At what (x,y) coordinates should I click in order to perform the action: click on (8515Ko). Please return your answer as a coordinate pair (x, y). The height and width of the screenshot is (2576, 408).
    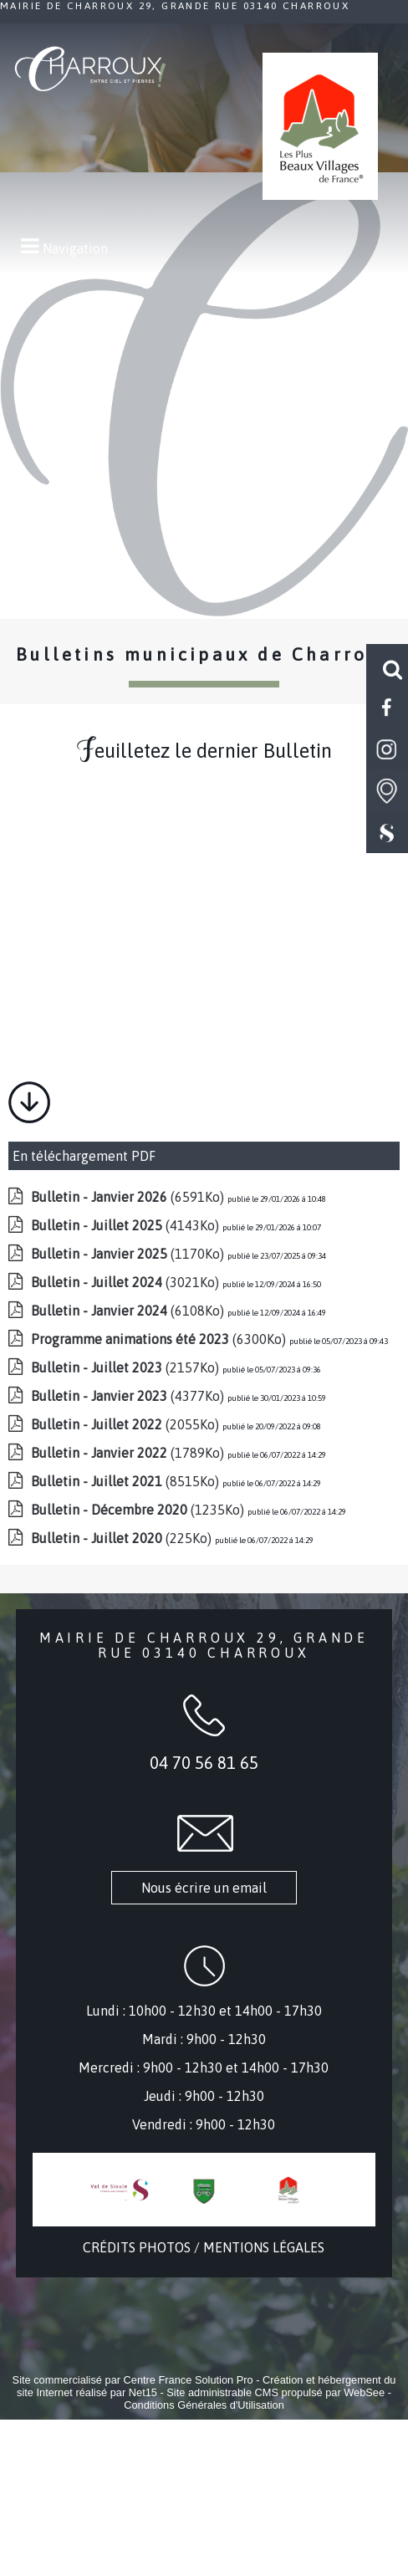
    Looking at the image, I should click on (126, 1481).